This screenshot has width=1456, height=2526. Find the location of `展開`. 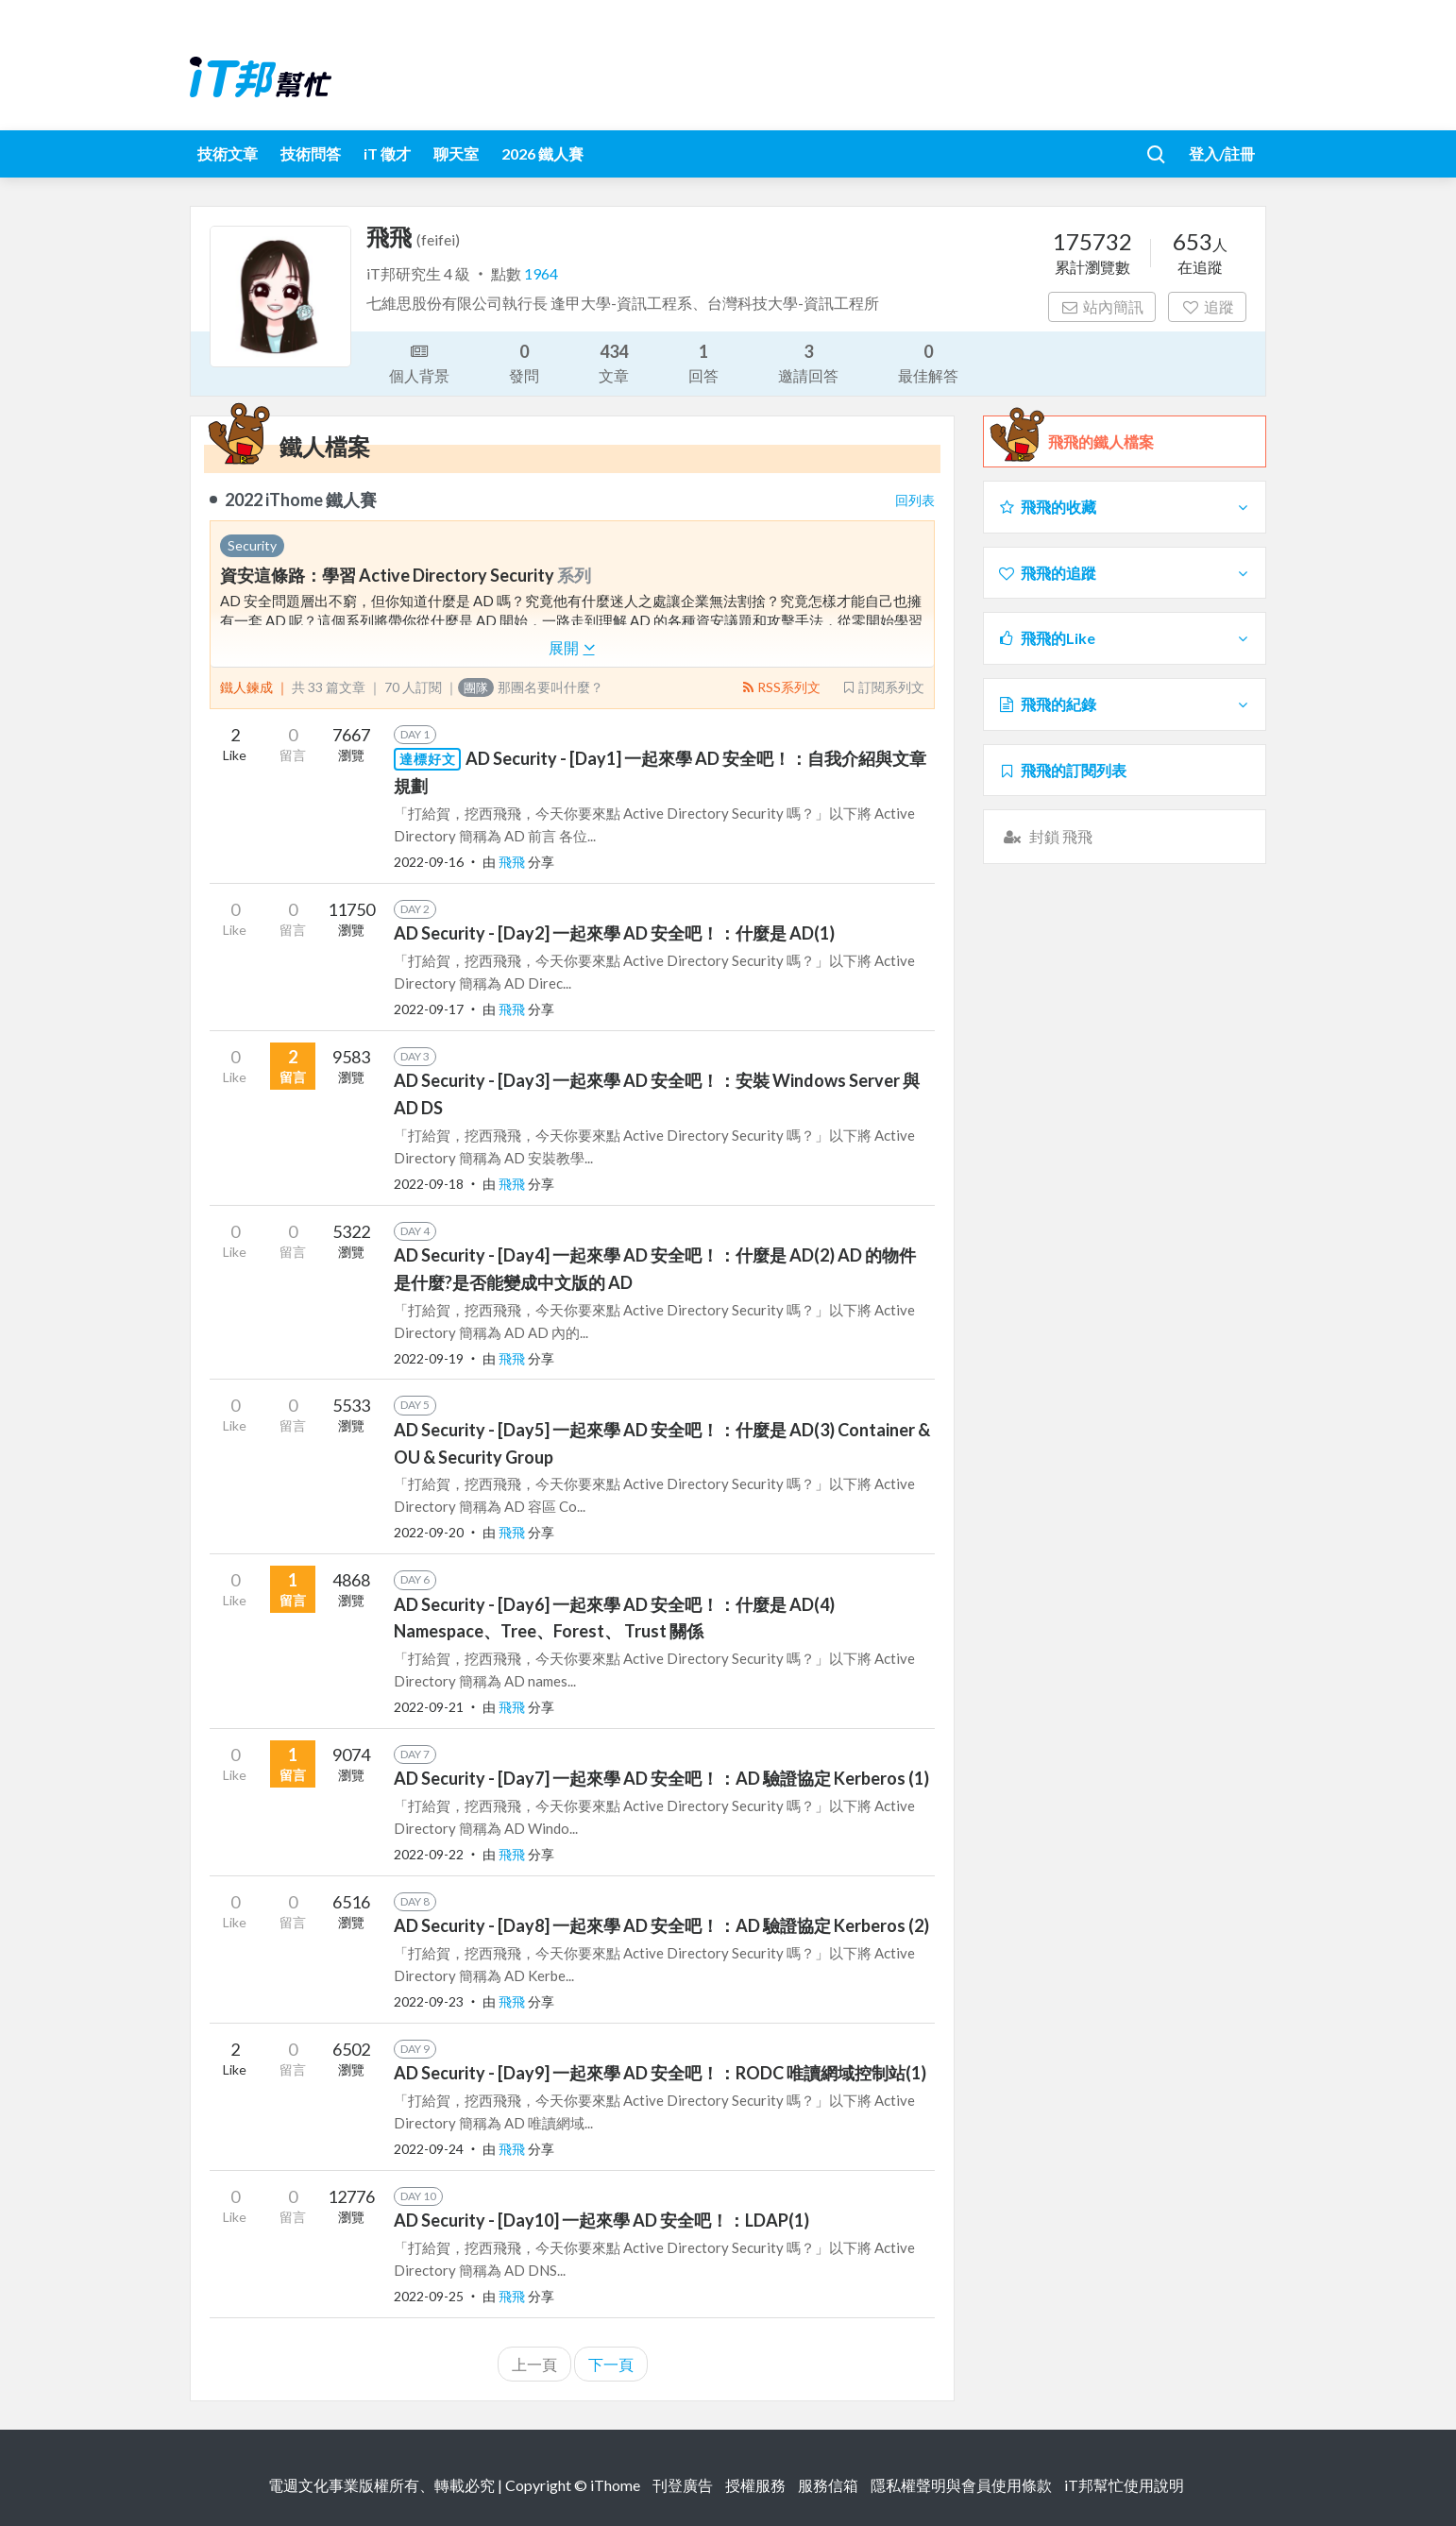

展開 is located at coordinates (572, 647).